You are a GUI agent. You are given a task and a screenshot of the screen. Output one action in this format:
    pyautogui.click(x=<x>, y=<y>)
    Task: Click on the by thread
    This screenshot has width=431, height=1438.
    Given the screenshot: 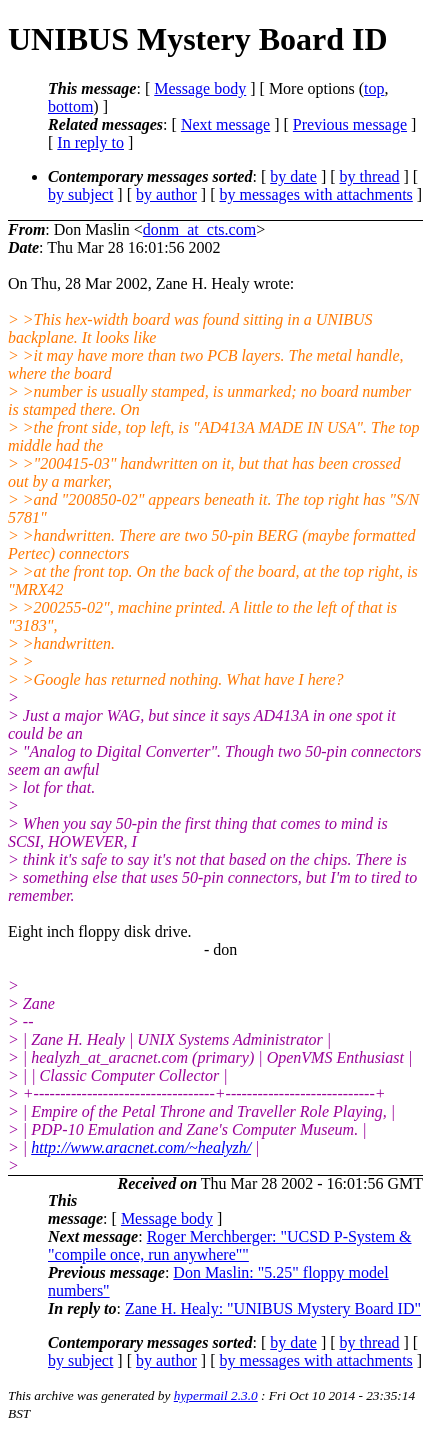 What is the action you would take?
    pyautogui.click(x=370, y=176)
    